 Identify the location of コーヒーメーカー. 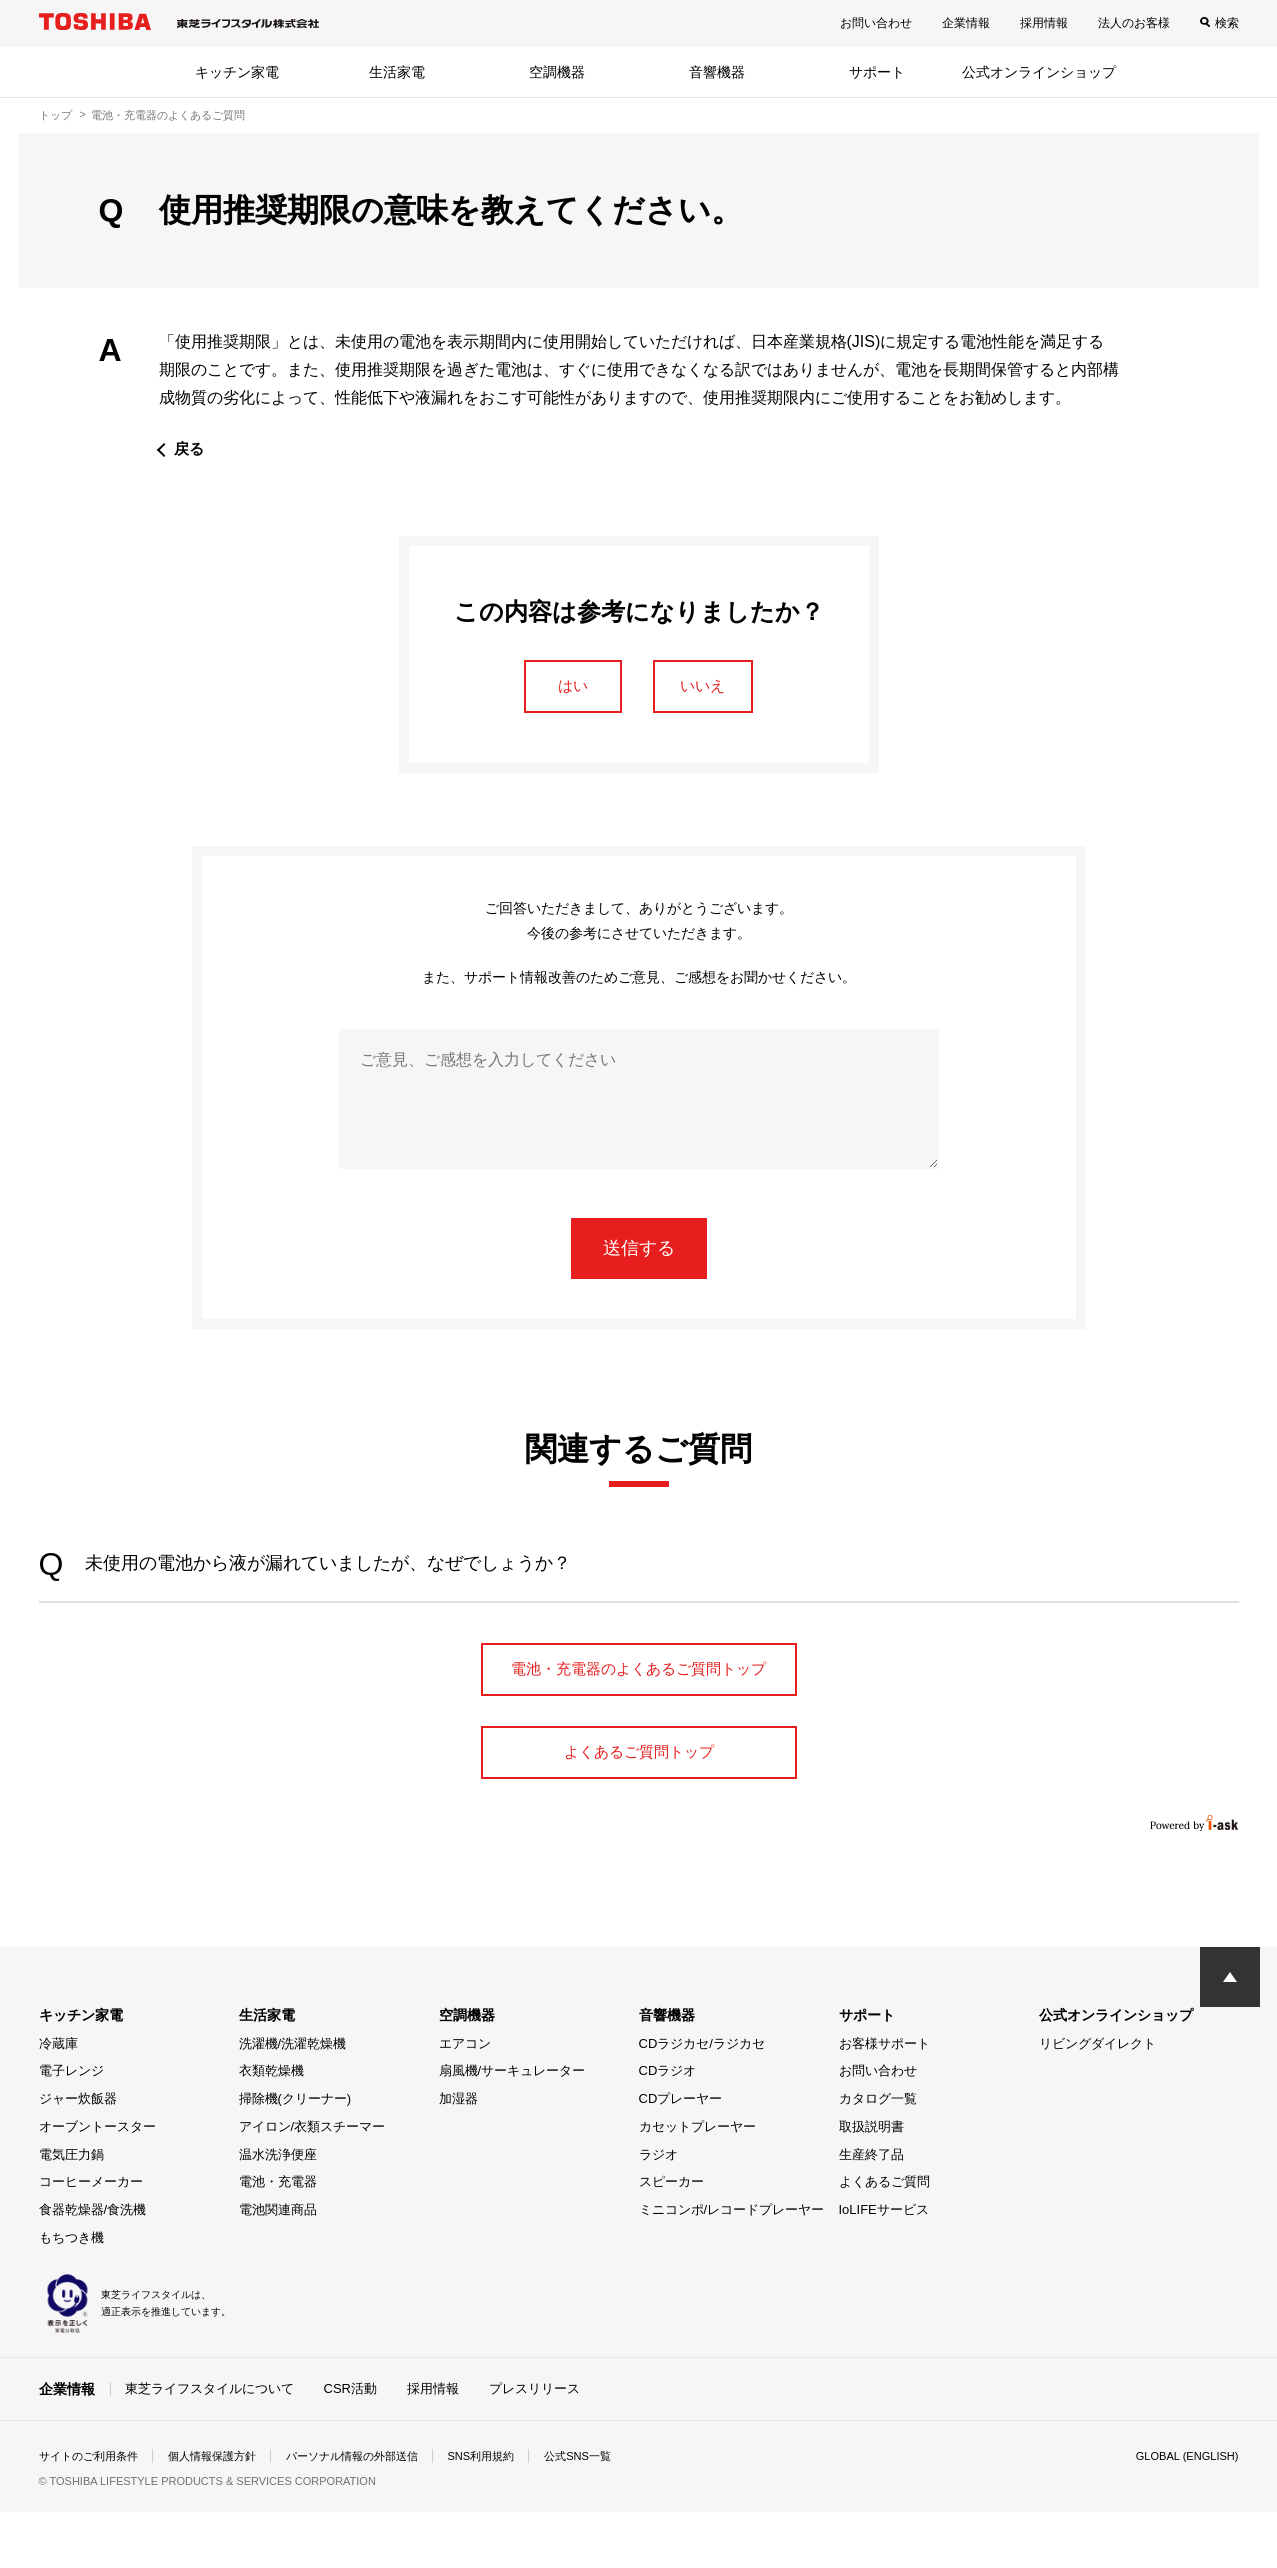
(91, 2237).